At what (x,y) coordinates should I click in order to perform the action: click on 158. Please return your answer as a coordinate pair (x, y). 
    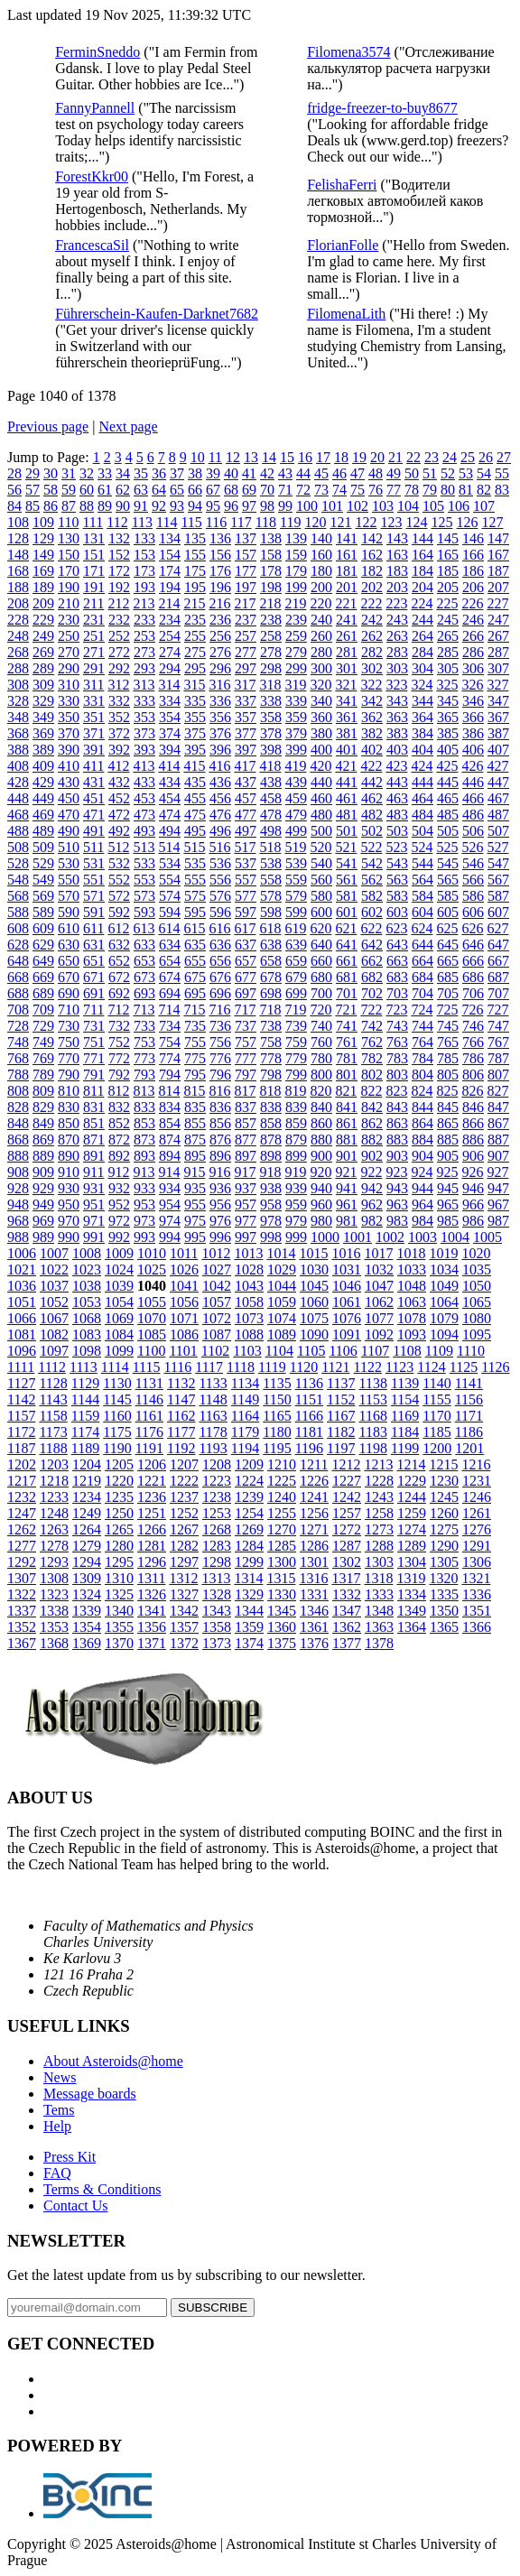
    Looking at the image, I should click on (271, 554).